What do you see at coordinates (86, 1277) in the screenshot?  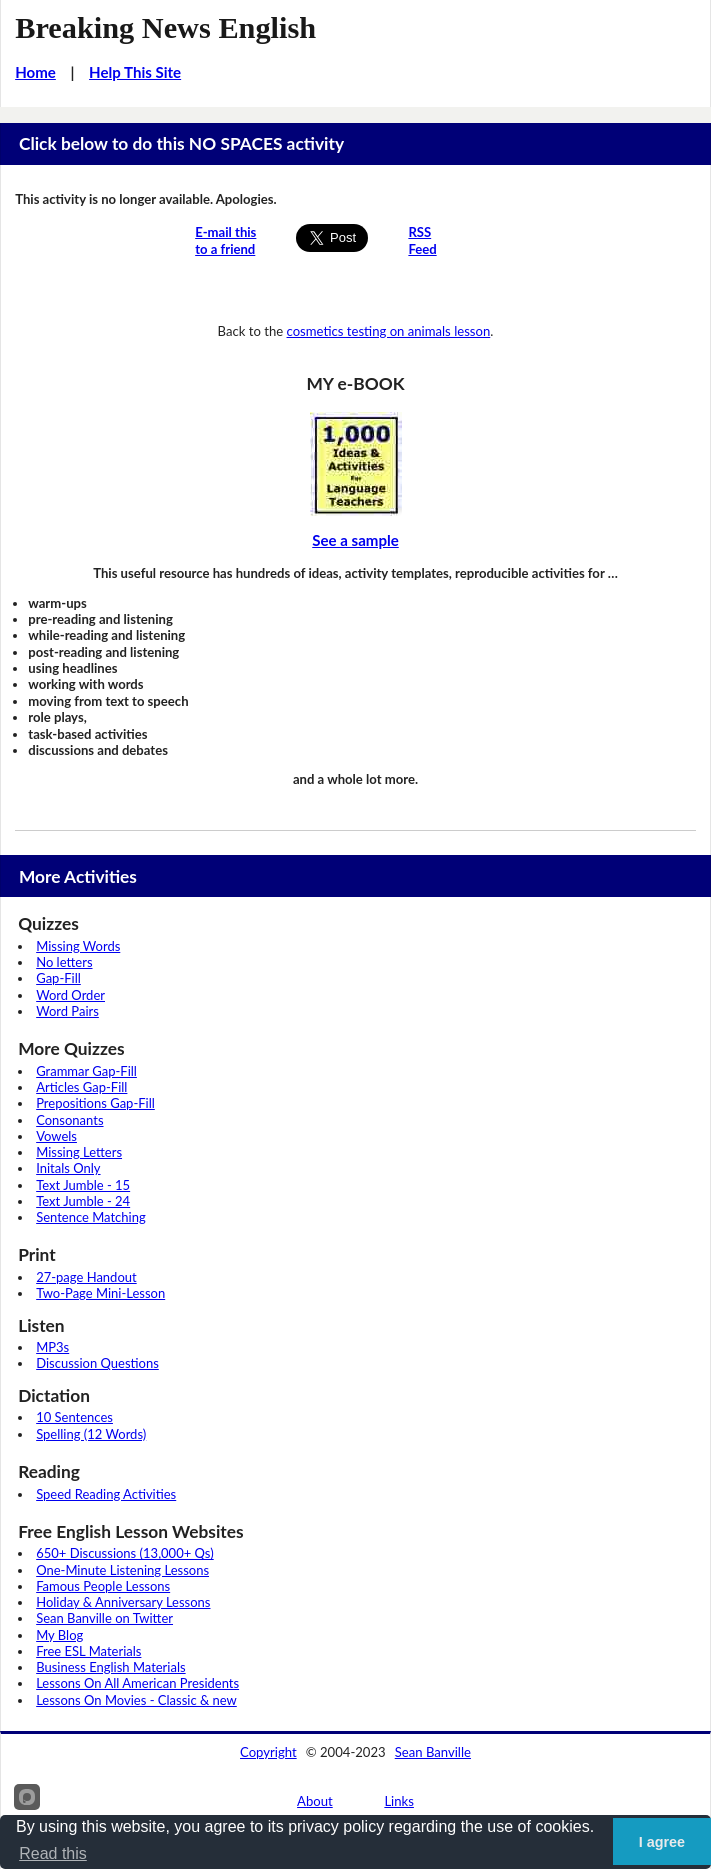 I see `27-page Handout` at bounding box center [86, 1277].